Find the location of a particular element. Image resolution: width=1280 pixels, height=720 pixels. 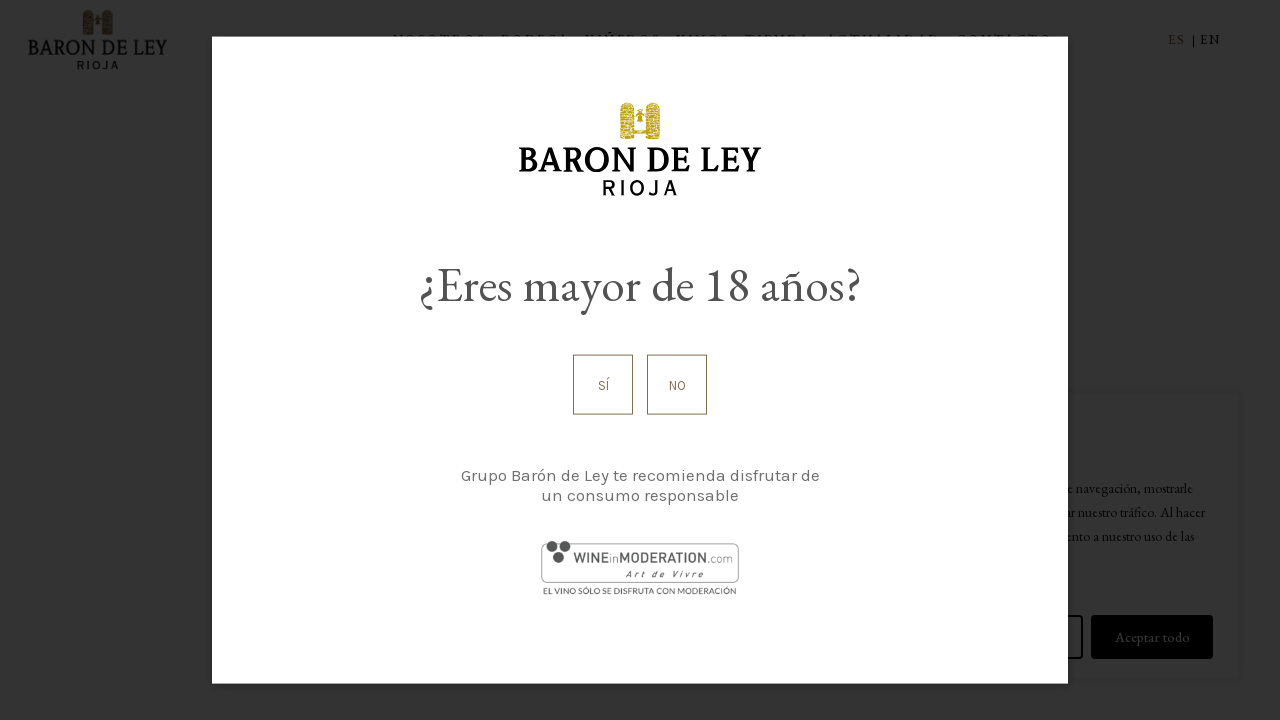

No is located at coordinates (677, 384).